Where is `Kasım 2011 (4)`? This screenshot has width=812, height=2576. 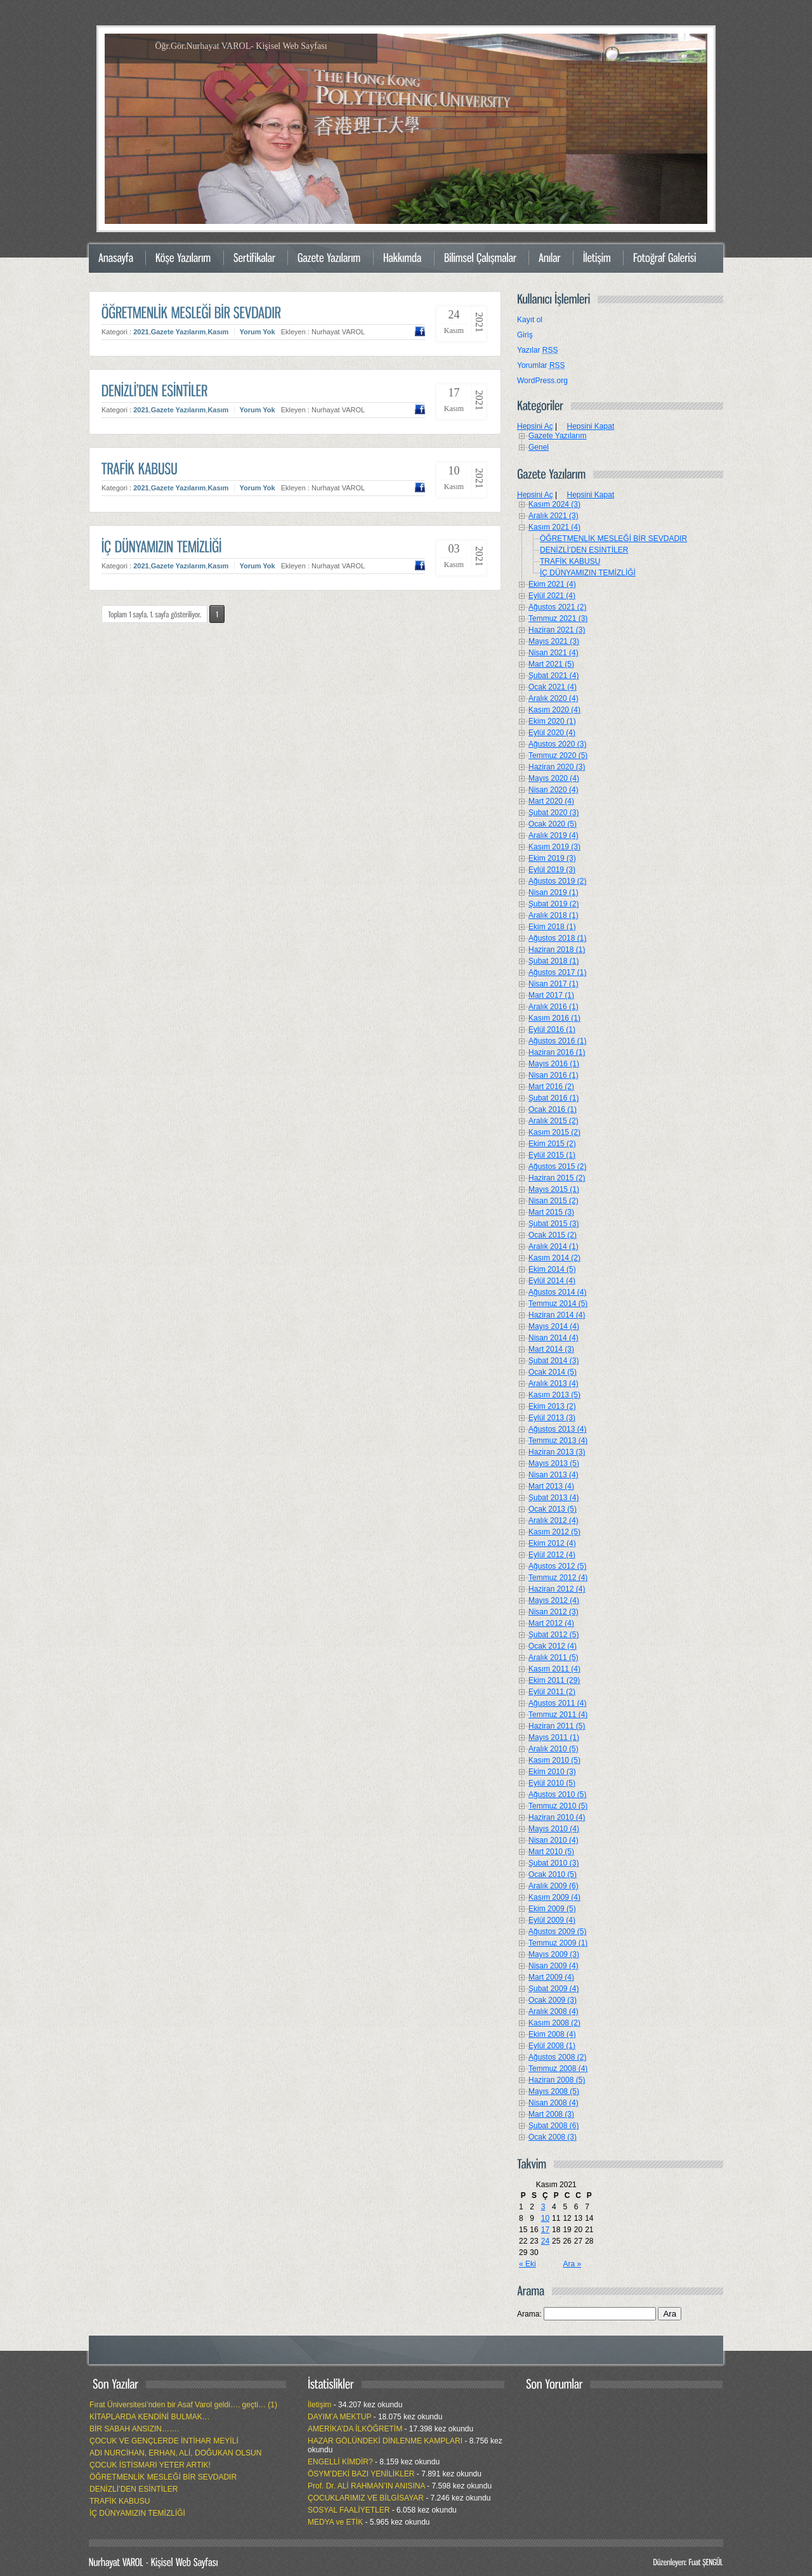
Kasım 2011 (4) is located at coordinates (554, 1668).